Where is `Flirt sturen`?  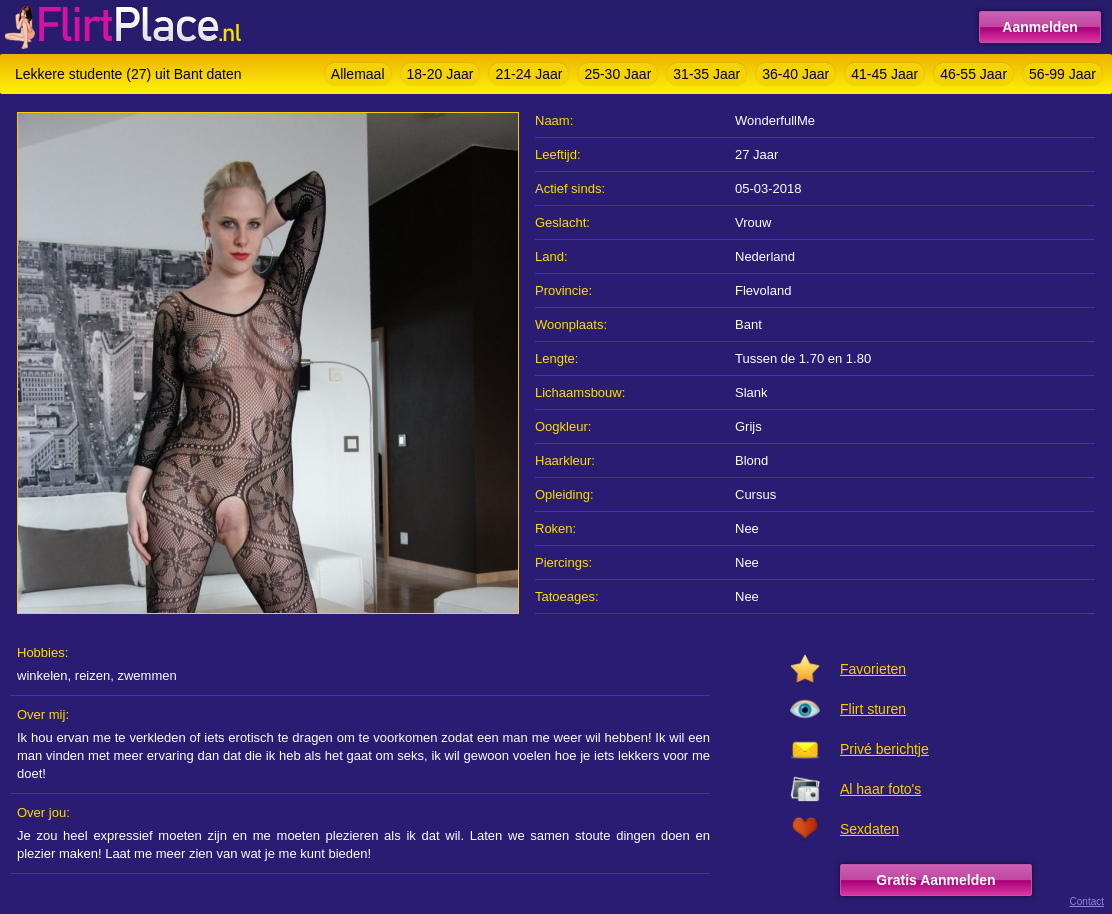
Flirt sturen is located at coordinates (873, 709).